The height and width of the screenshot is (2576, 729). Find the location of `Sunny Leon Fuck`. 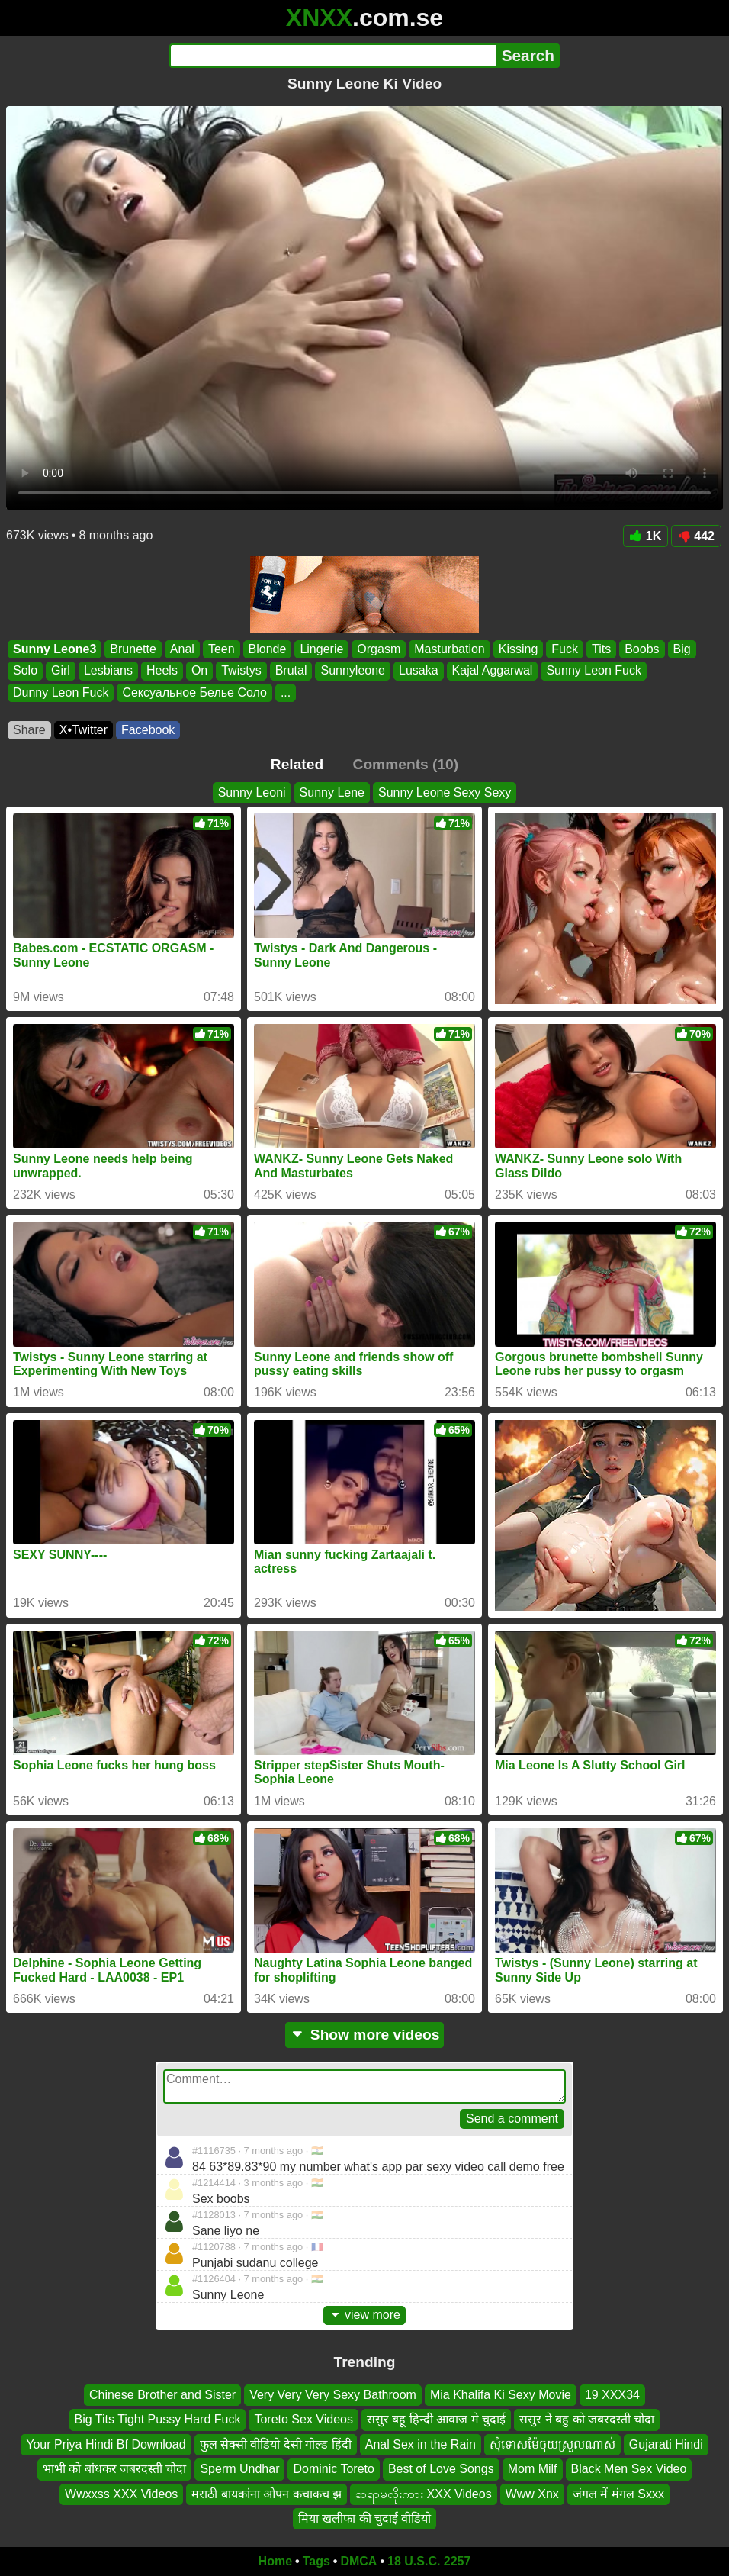

Sunny Leon Fuck is located at coordinates (593, 671).